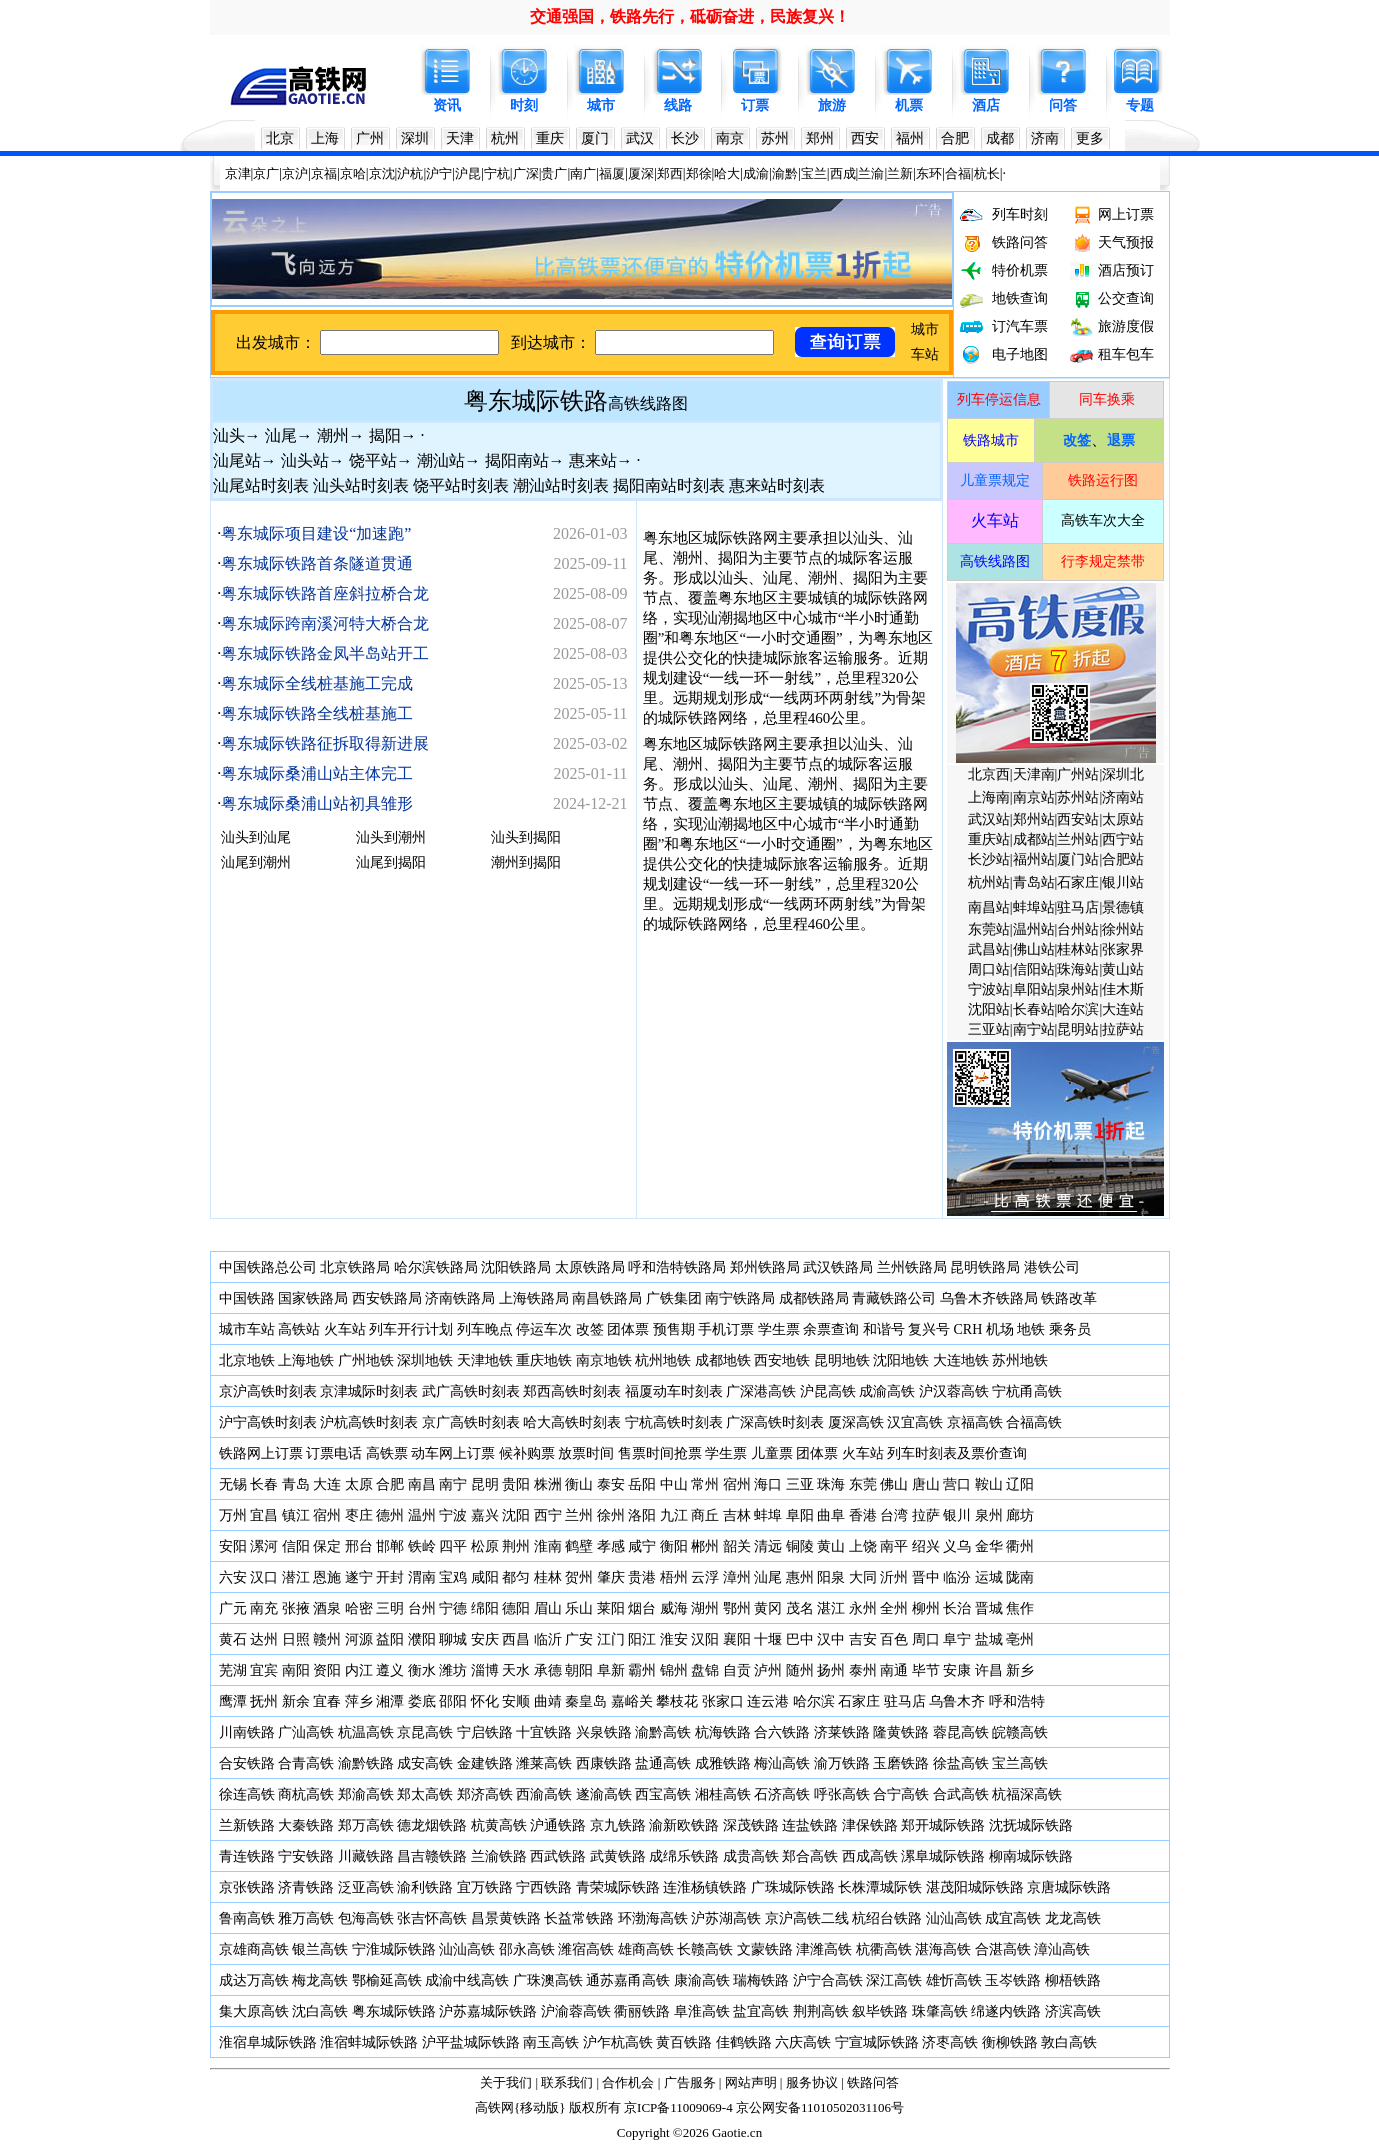  Describe the element at coordinates (517, 460) in the screenshot. I see `揭阳南站` at that location.